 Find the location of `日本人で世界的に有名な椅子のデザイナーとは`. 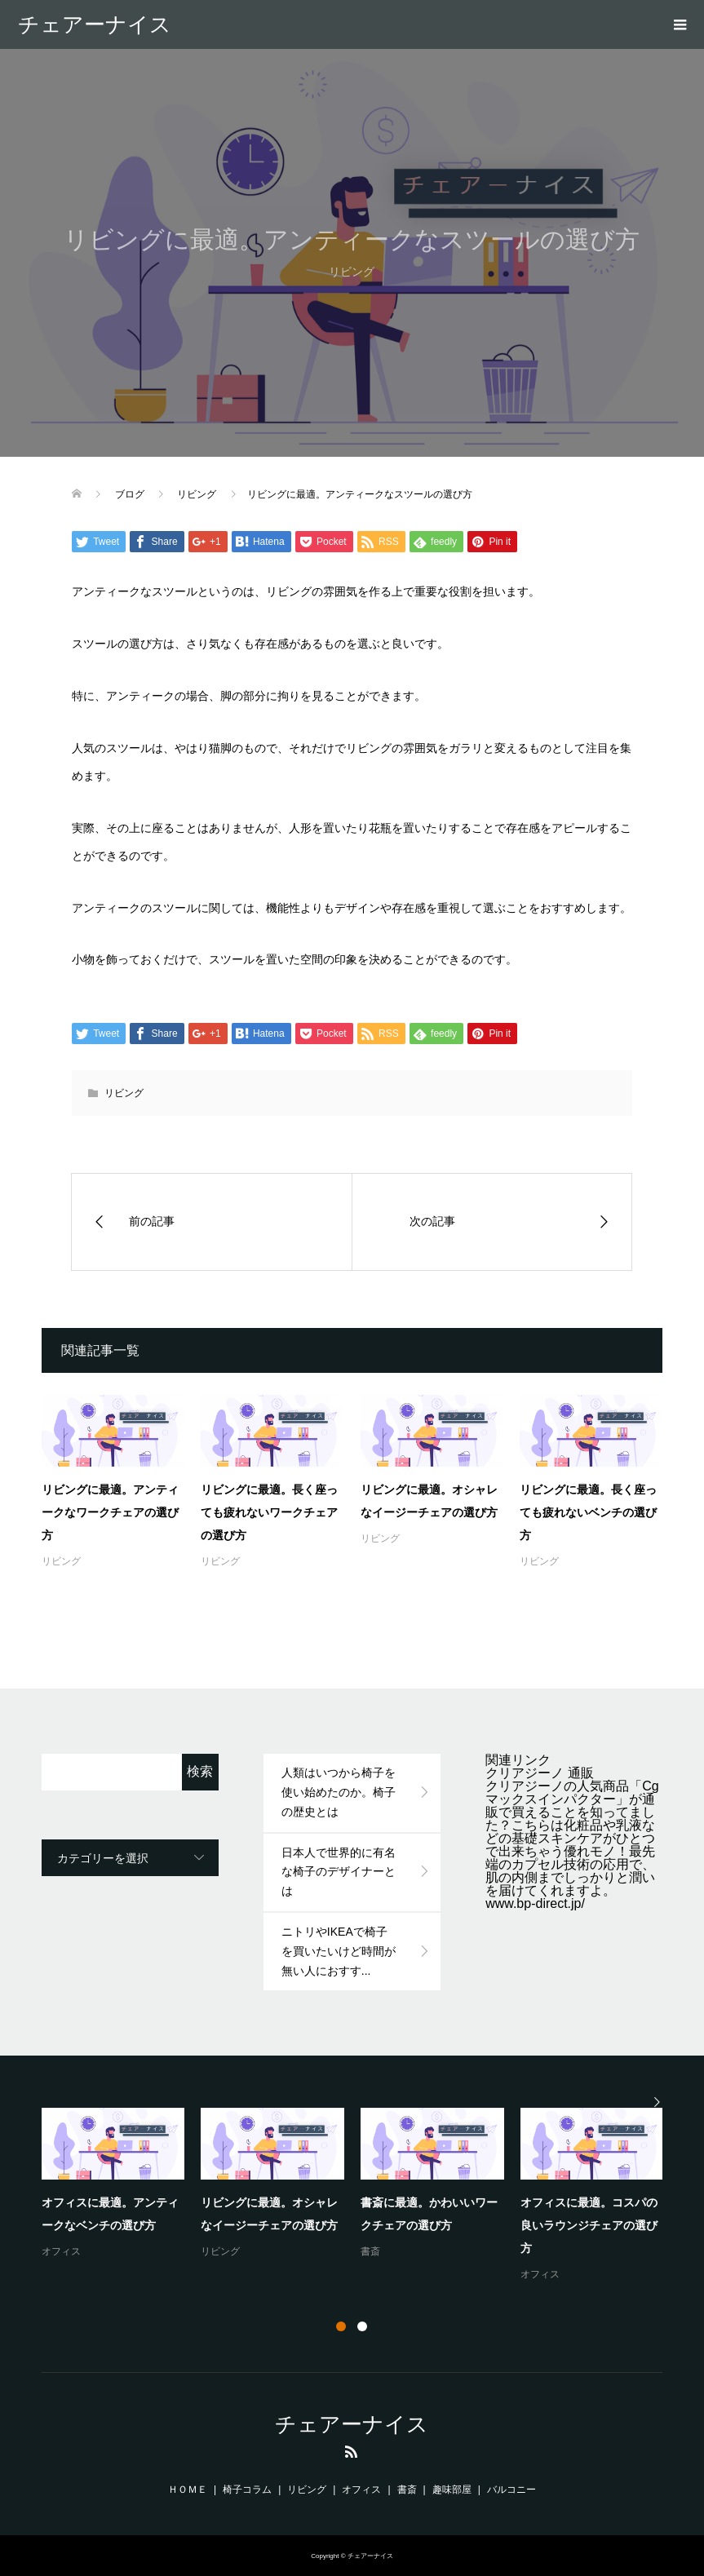

日本人で世界的に有名な椅子のデザイナーとは is located at coordinates (338, 1872).